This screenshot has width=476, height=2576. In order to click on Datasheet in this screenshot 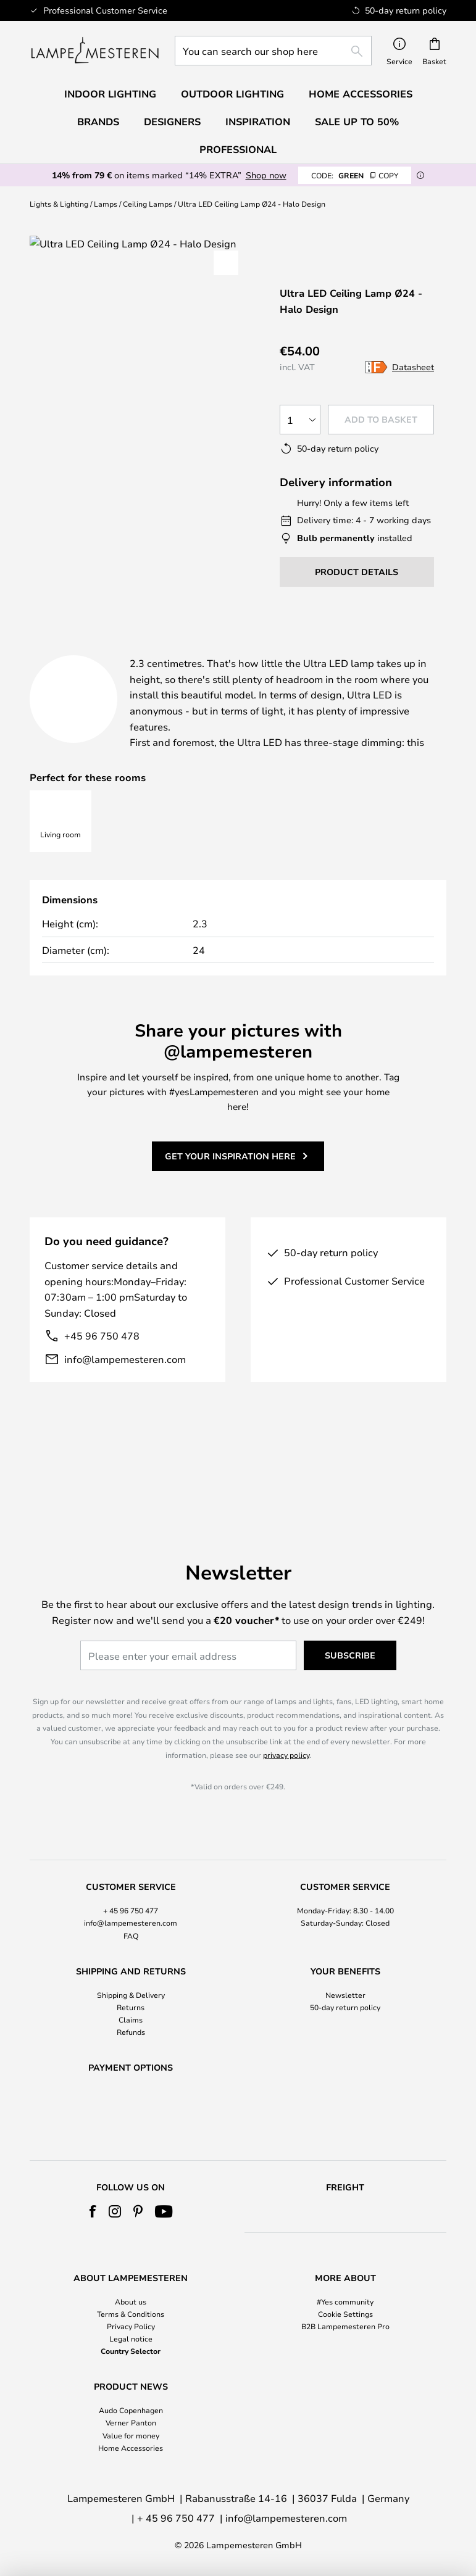, I will do `click(413, 367)`.